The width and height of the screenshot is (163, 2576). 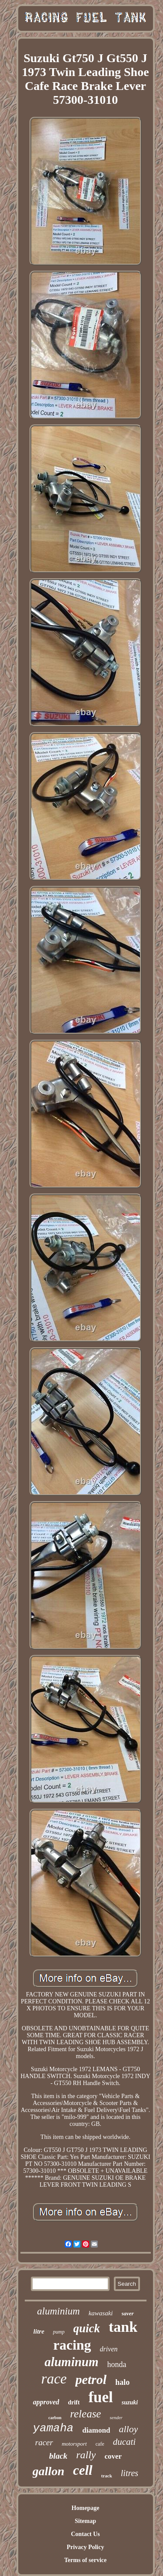 I want to click on honda, so click(x=116, y=2364).